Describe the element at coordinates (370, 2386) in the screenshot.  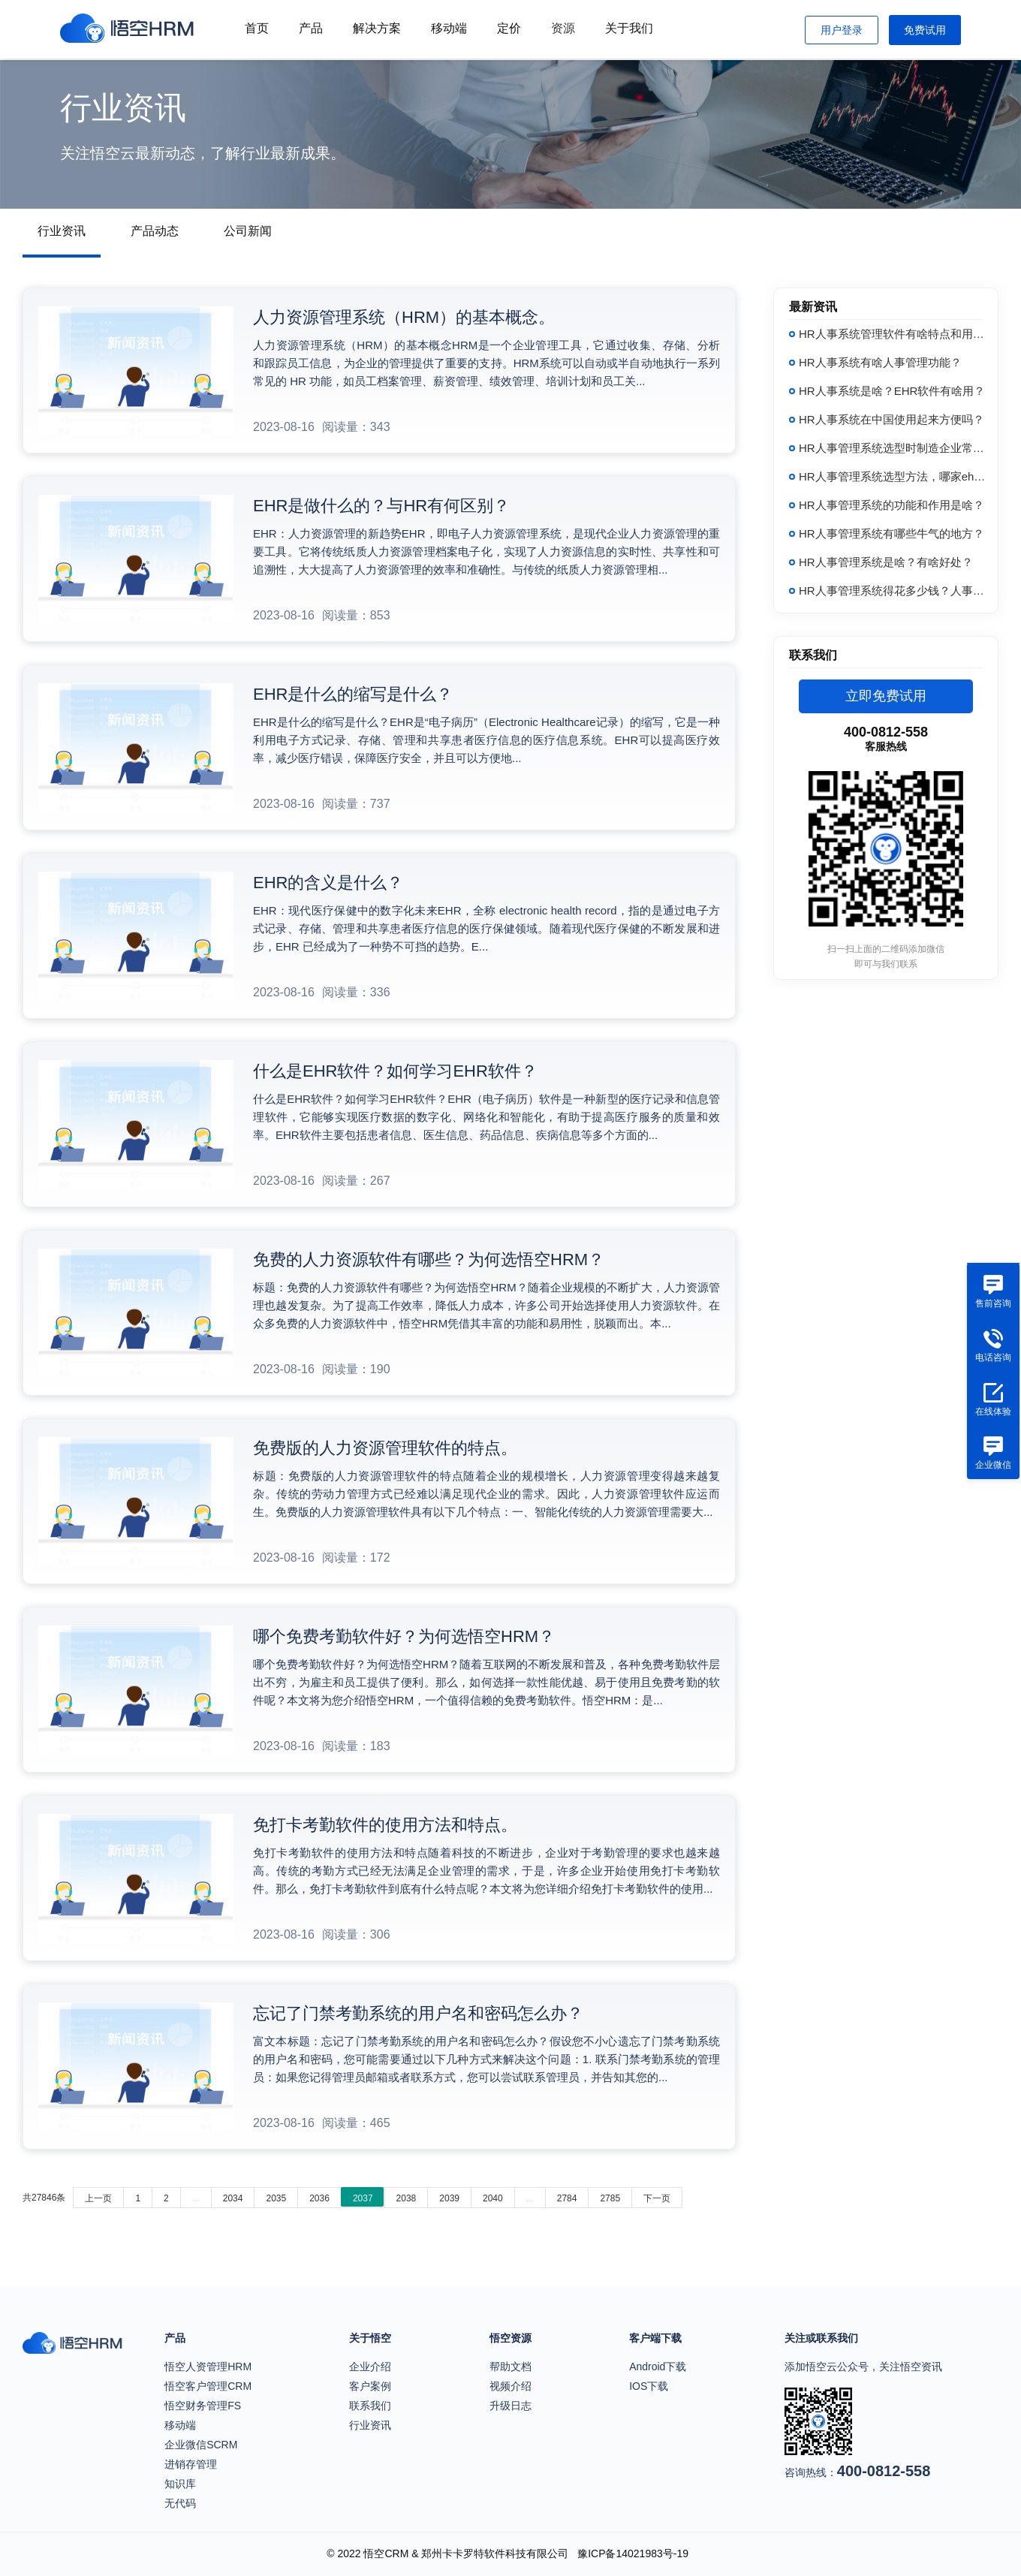
I see `客户案例` at that location.